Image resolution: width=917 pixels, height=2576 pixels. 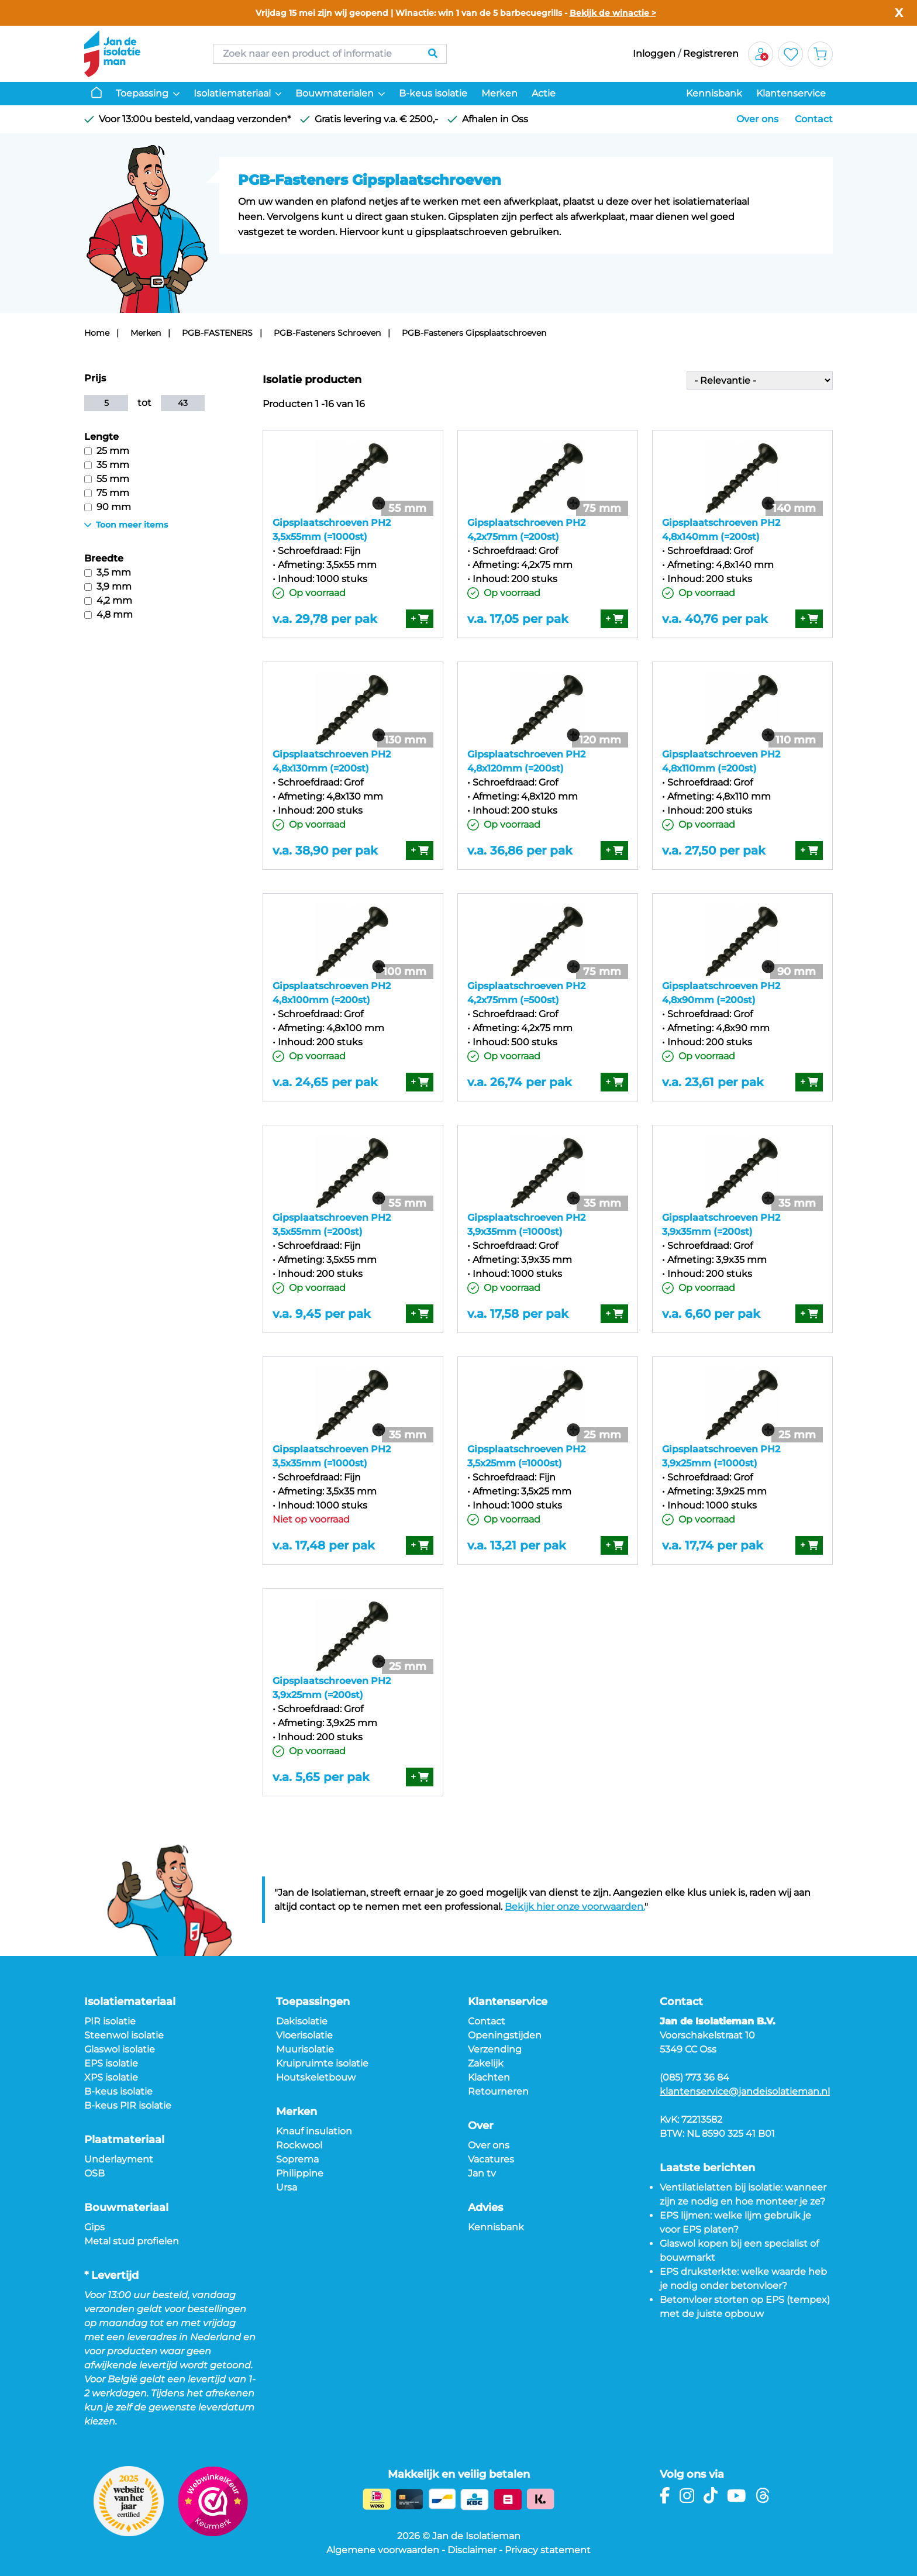 What do you see at coordinates (217, 333) in the screenshot?
I see `PGB-FASTENERS` at bounding box center [217, 333].